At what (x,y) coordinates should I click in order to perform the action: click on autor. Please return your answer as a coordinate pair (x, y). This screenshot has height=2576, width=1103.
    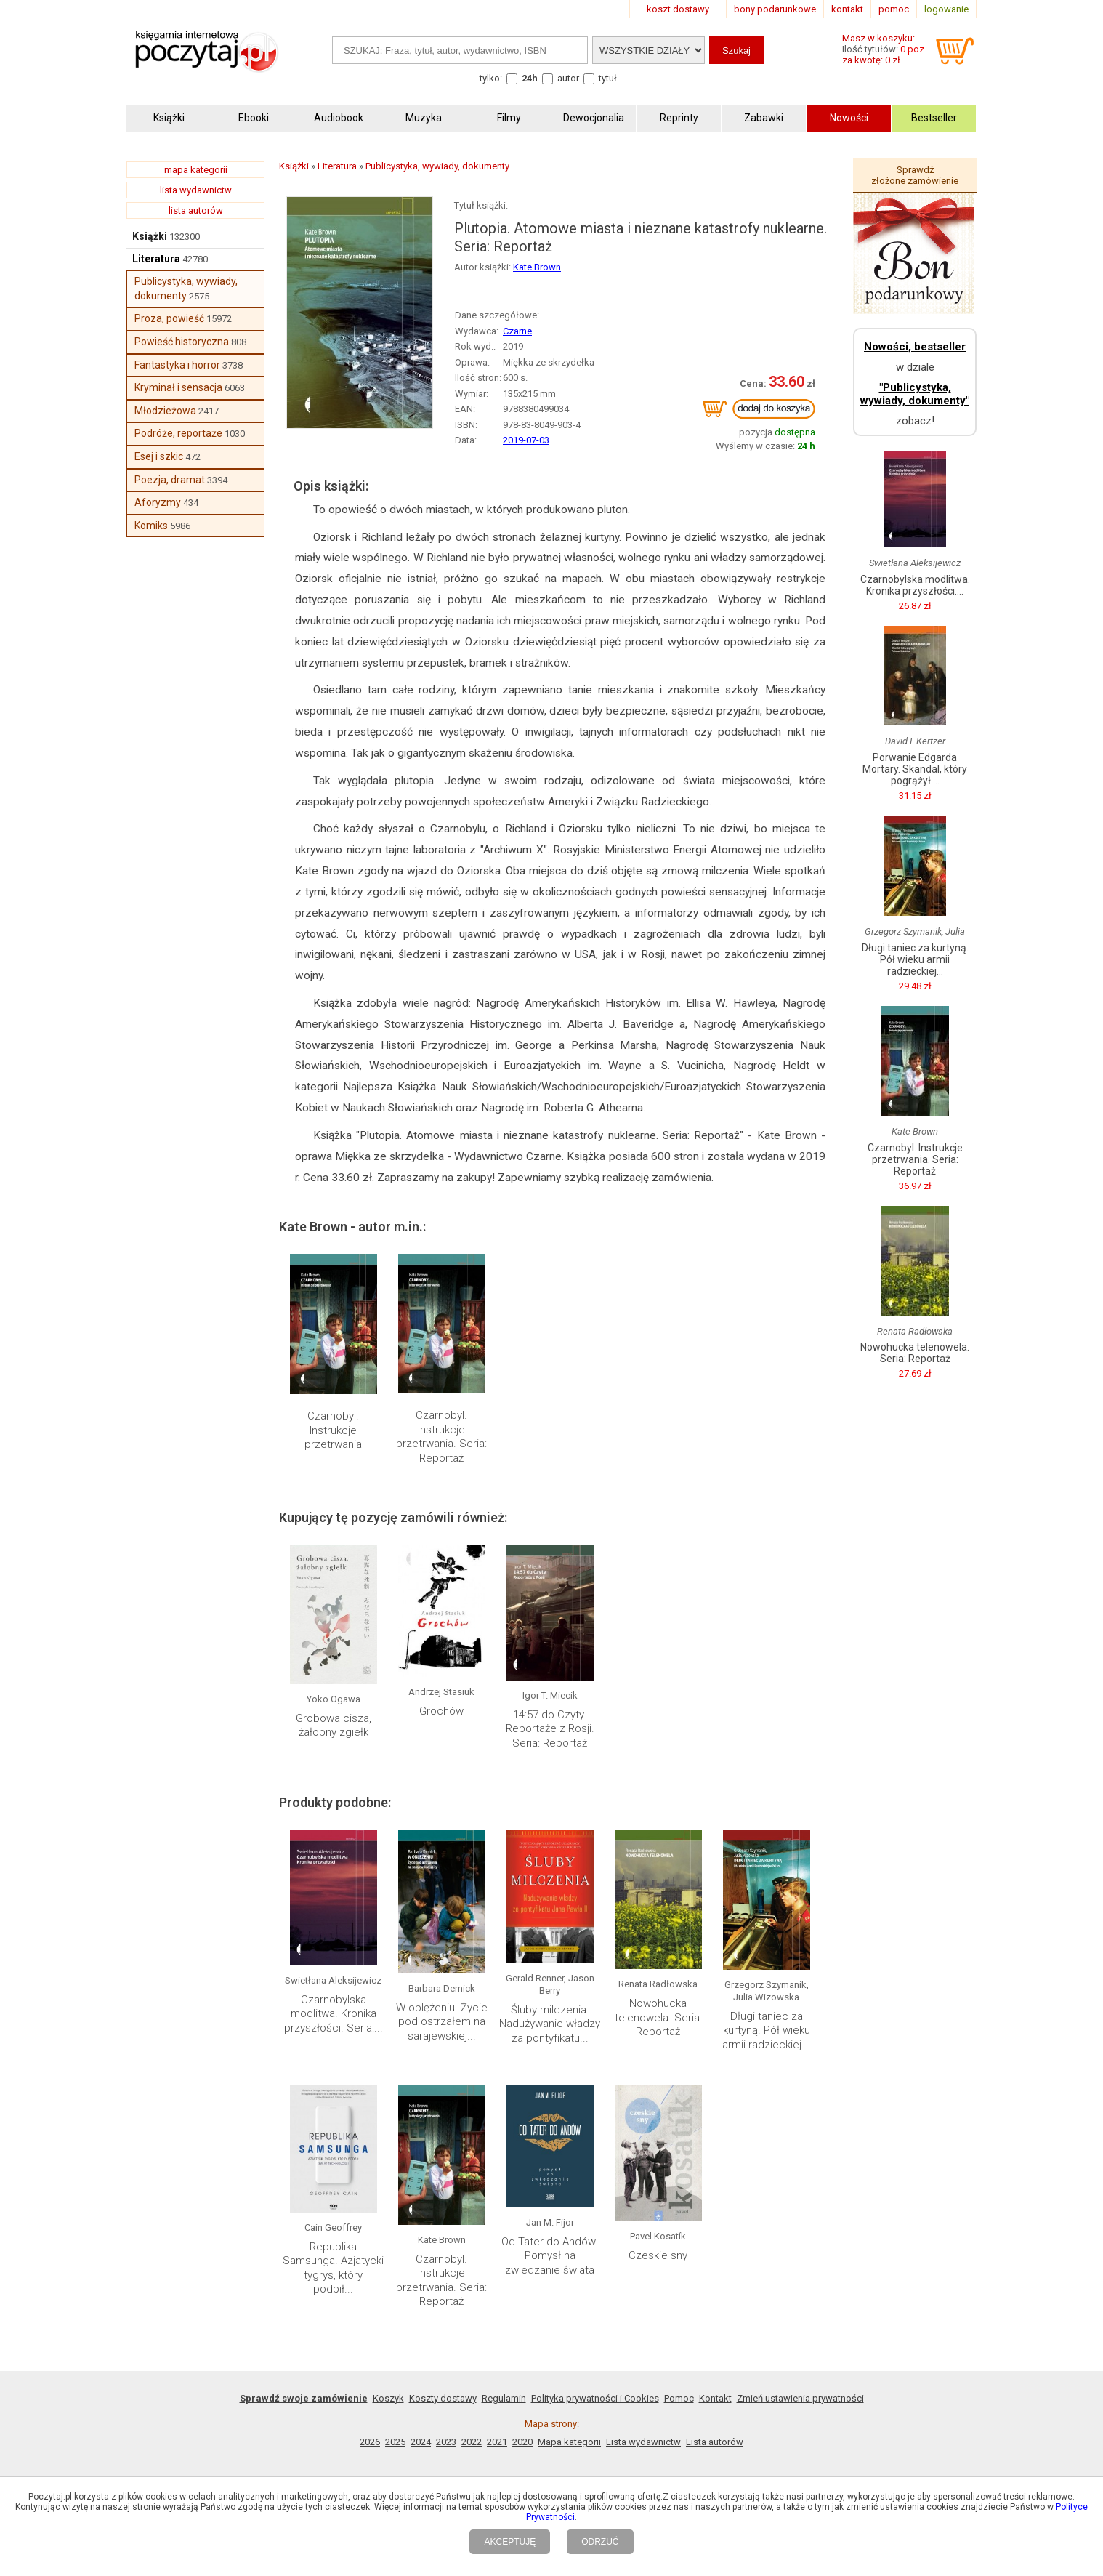
    Looking at the image, I should click on (568, 78).